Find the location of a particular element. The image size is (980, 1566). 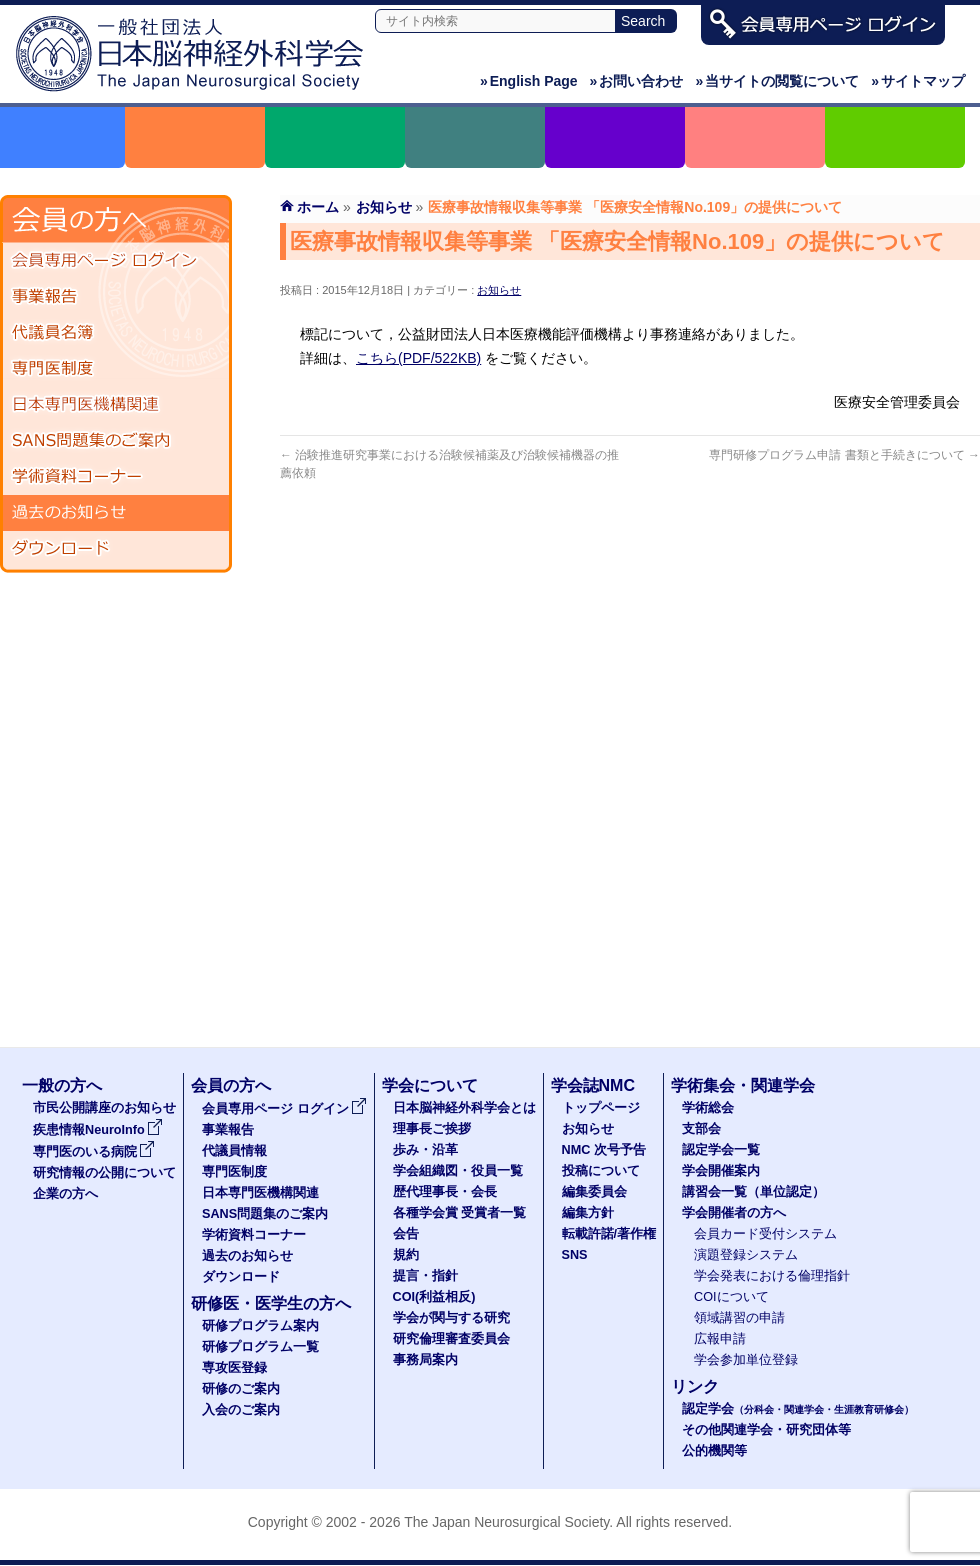

規約 is located at coordinates (406, 1255).